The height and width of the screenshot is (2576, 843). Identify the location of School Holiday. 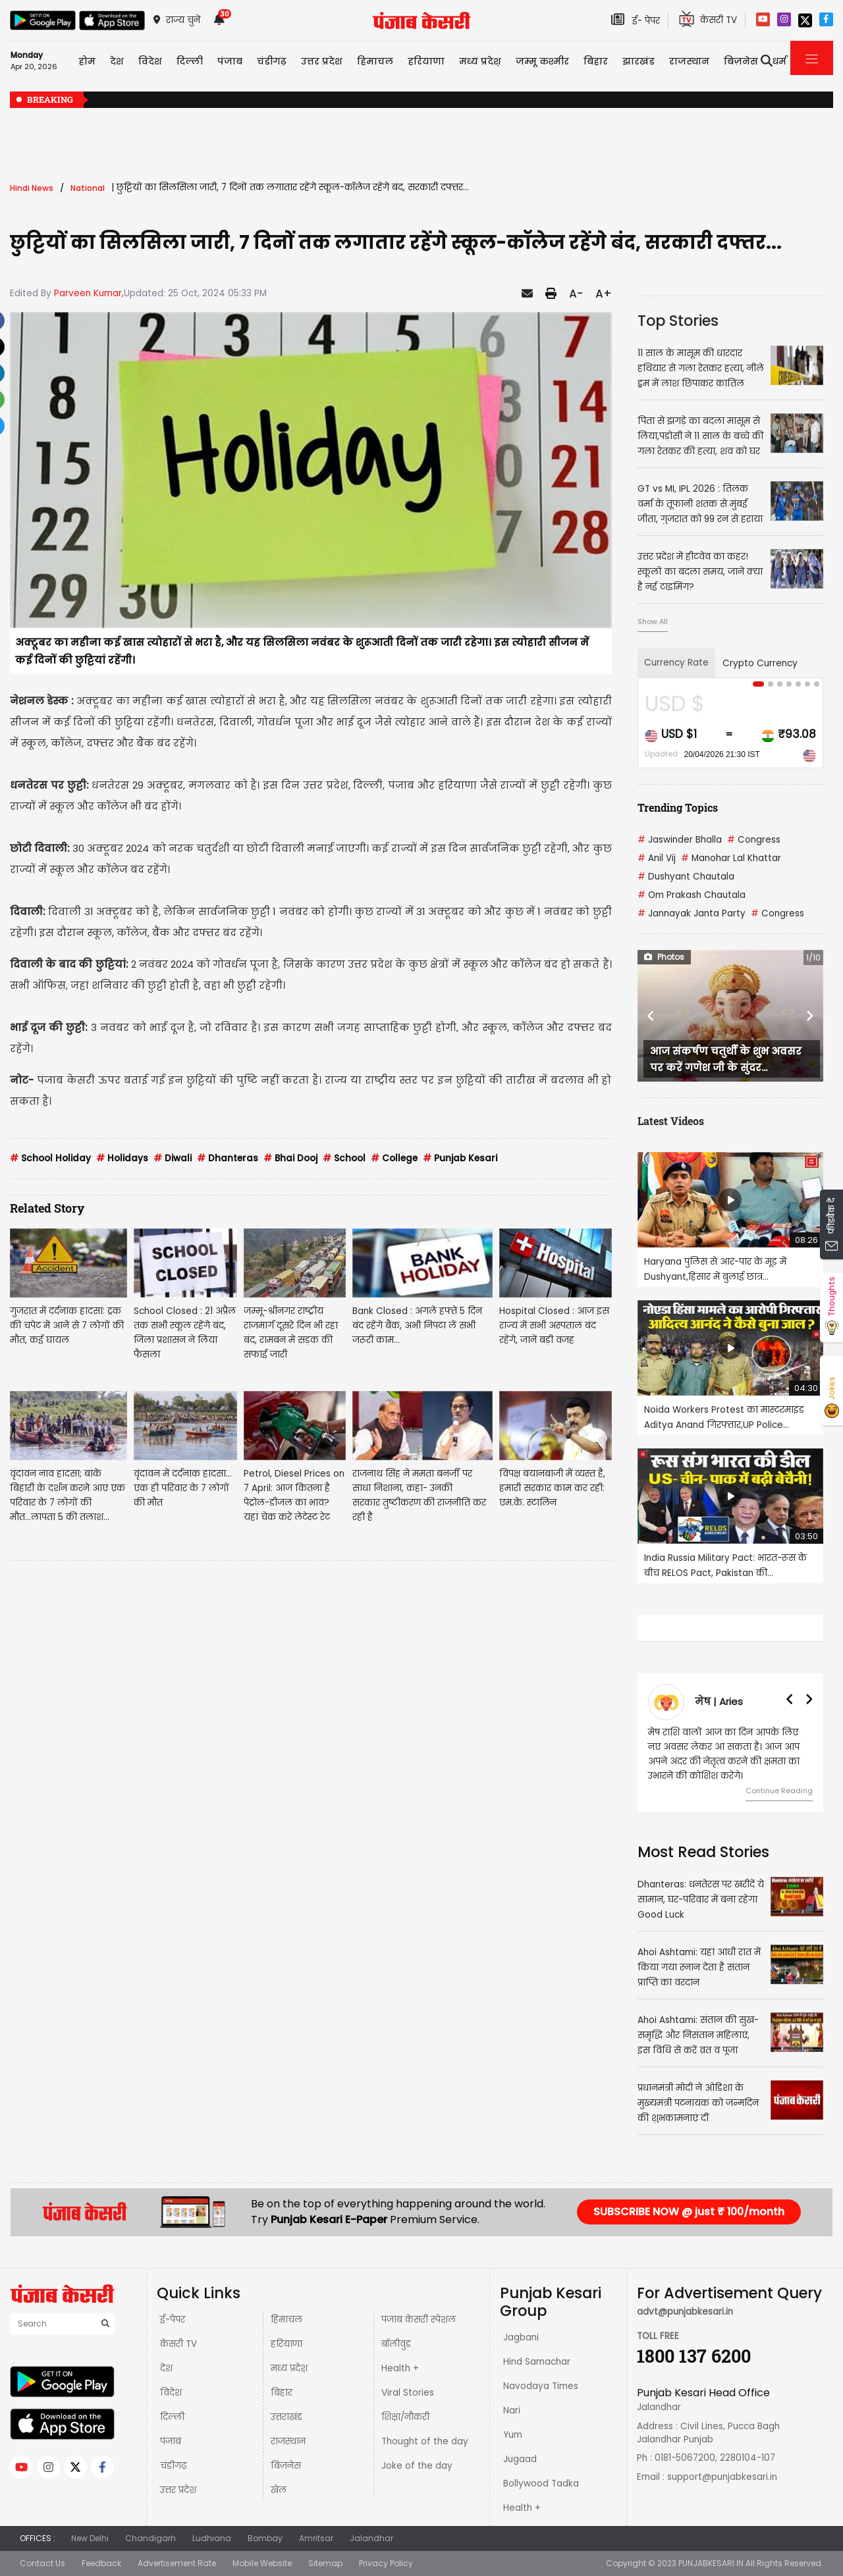
(50, 1158).